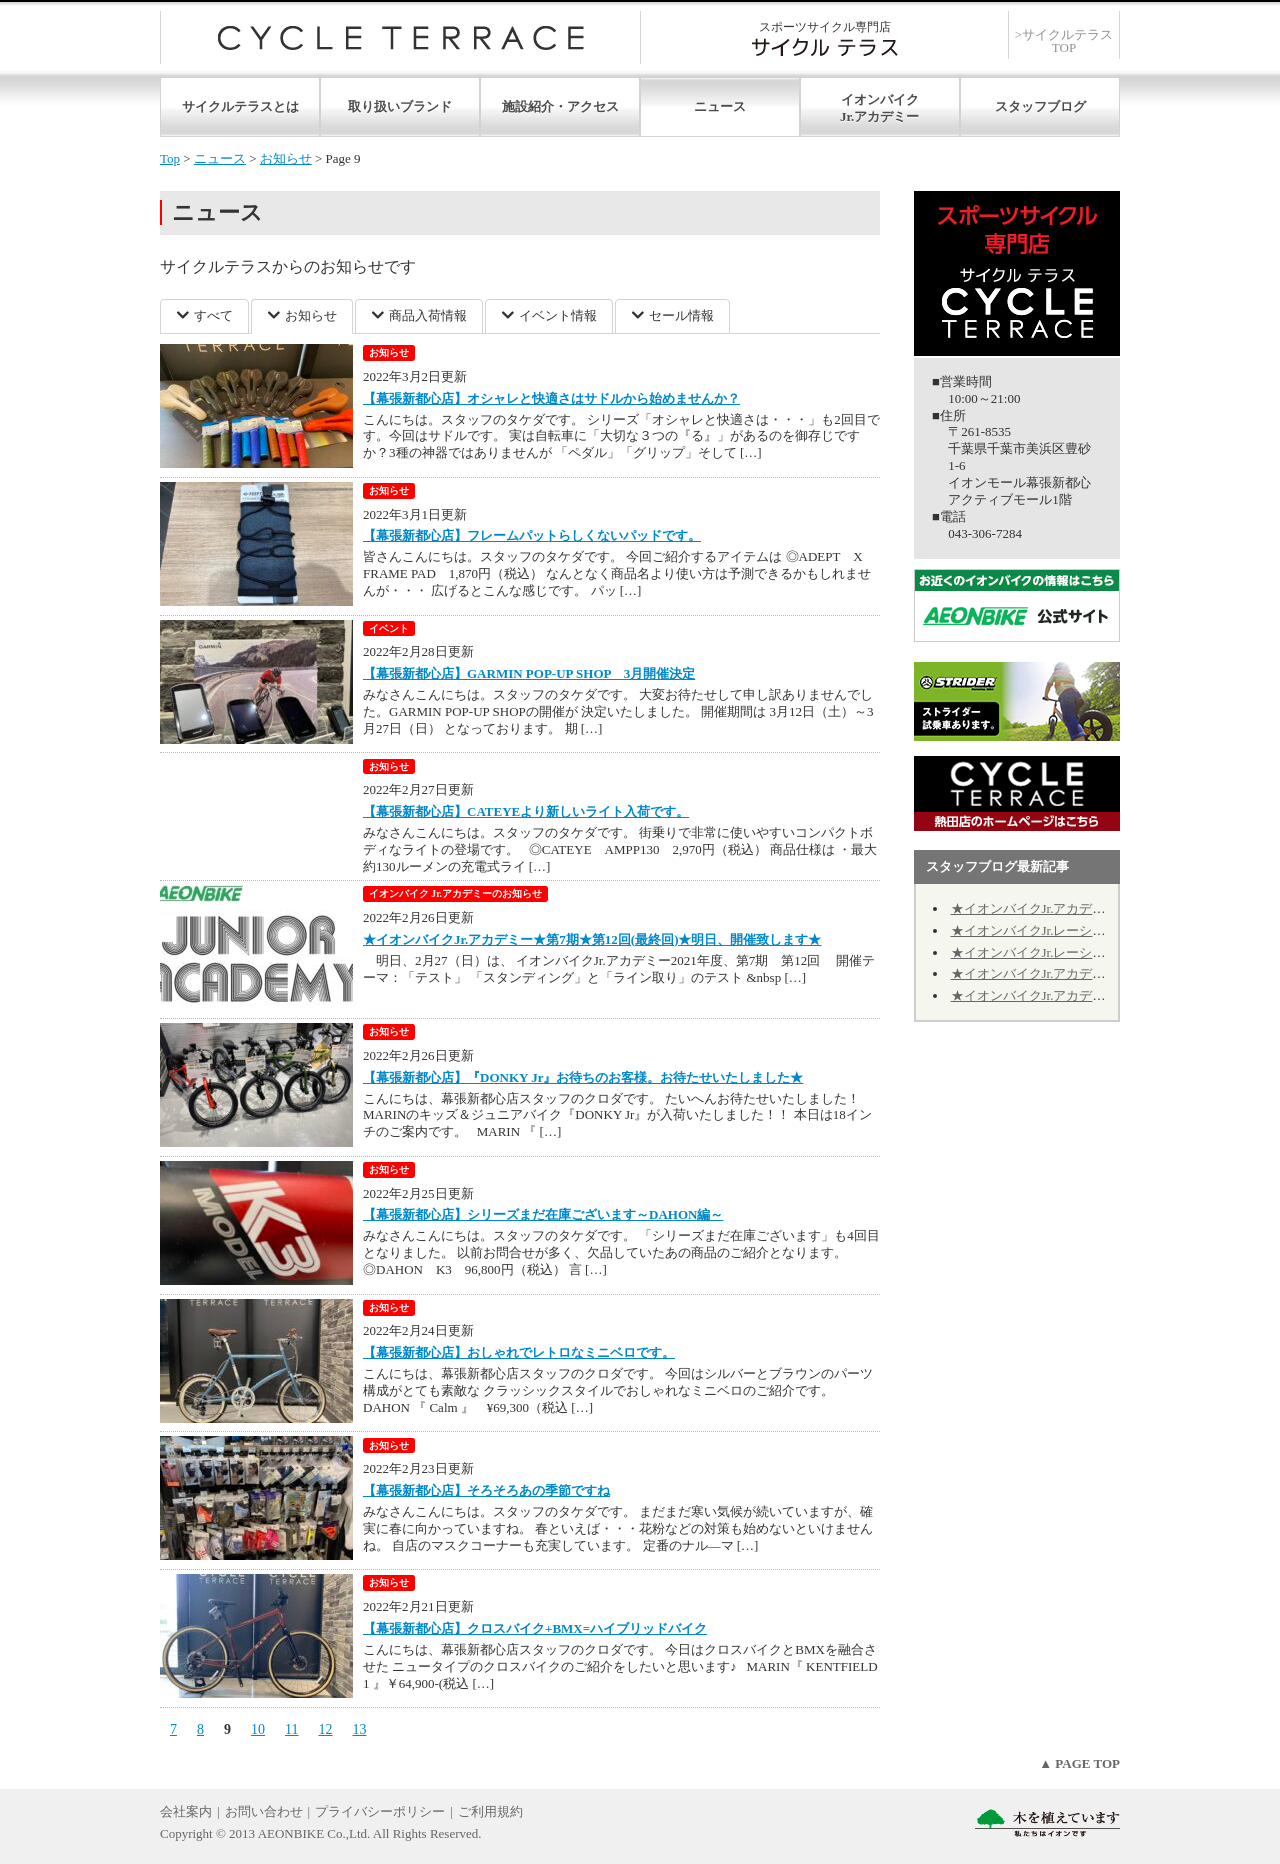 Image resolution: width=1280 pixels, height=1864 pixels. Describe the element at coordinates (681, 315) in the screenshot. I see `セール情報` at that location.